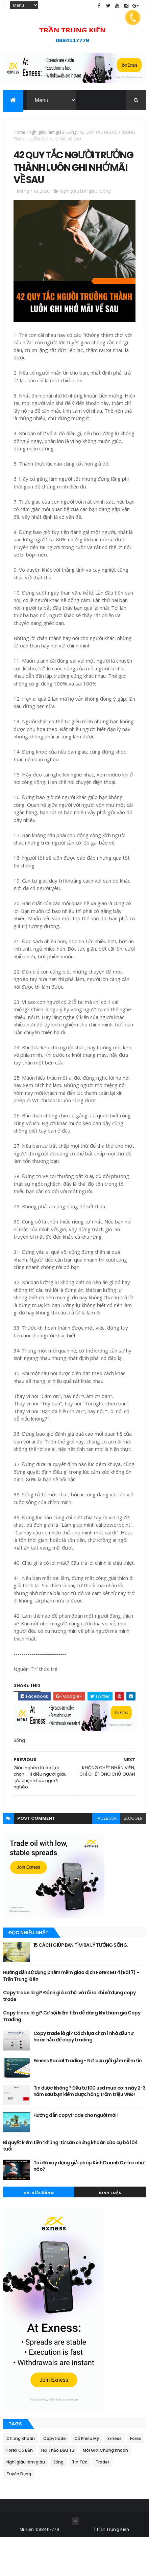 The width and height of the screenshot is (149, 2576). What do you see at coordinates (19, 136) in the screenshot?
I see `Home` at bounding box center [19, 136].